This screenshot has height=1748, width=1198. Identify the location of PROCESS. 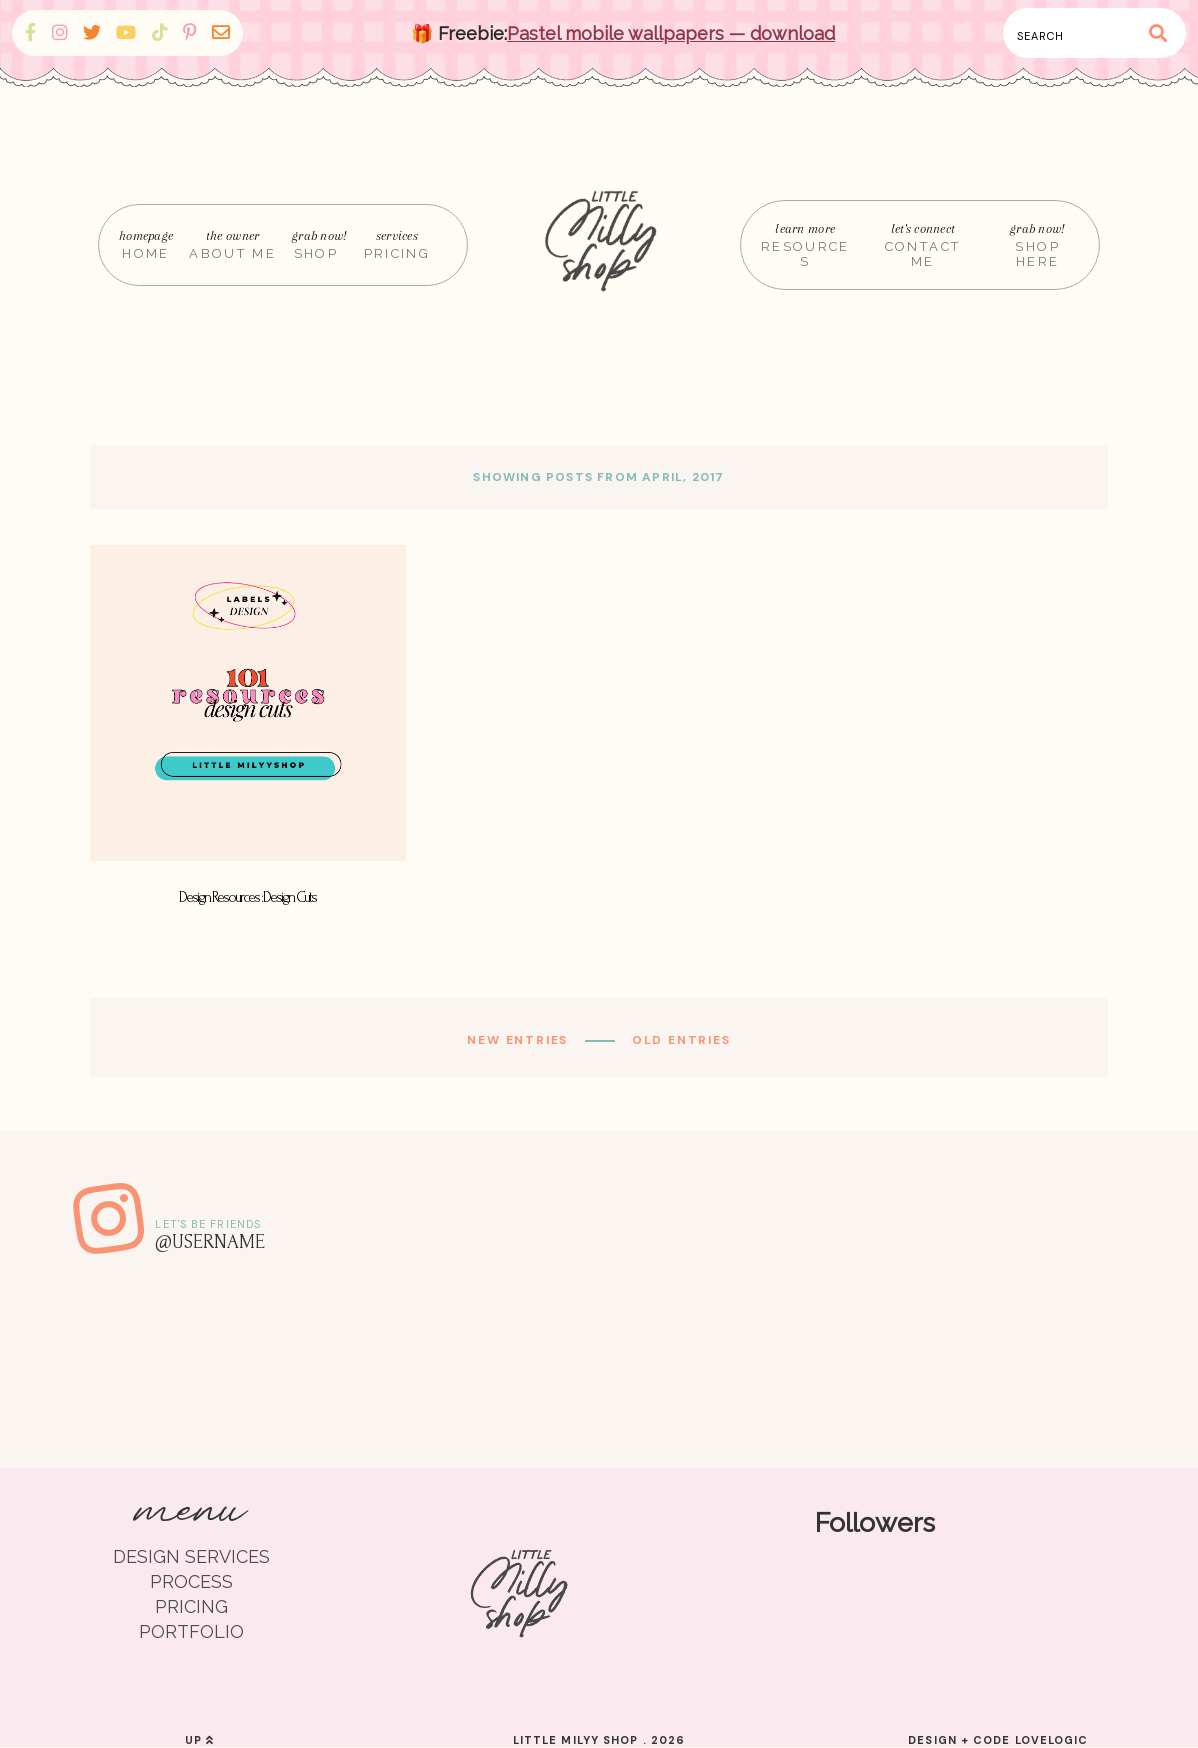
(191, 1581).